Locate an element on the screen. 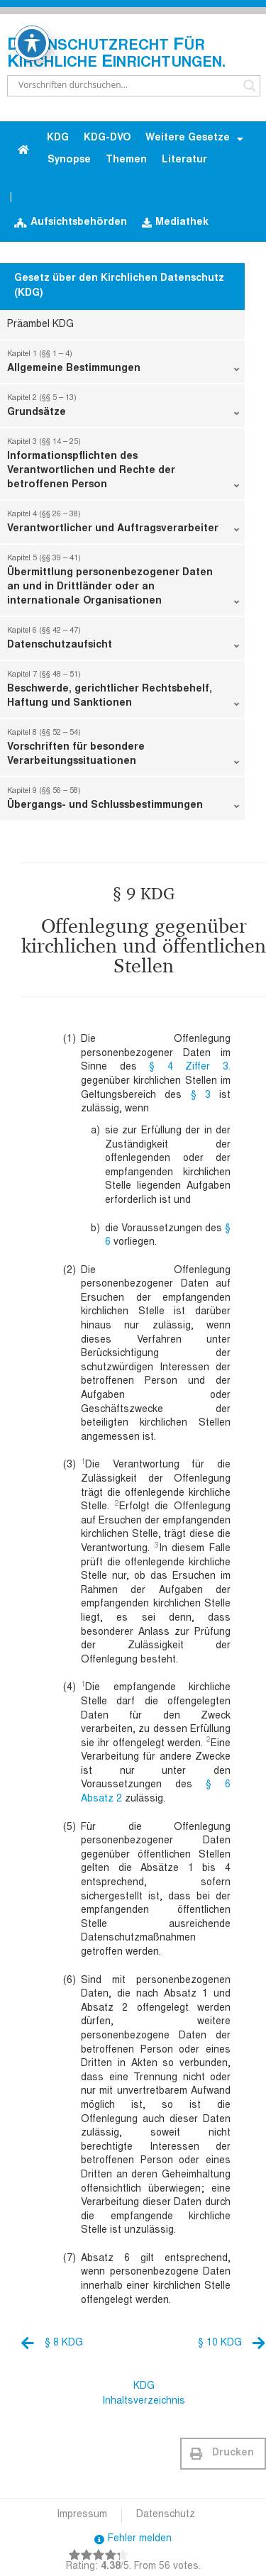 The image size is (266, 2576). Allgemeine Bestimmungen is located at coordinates (123, 365).